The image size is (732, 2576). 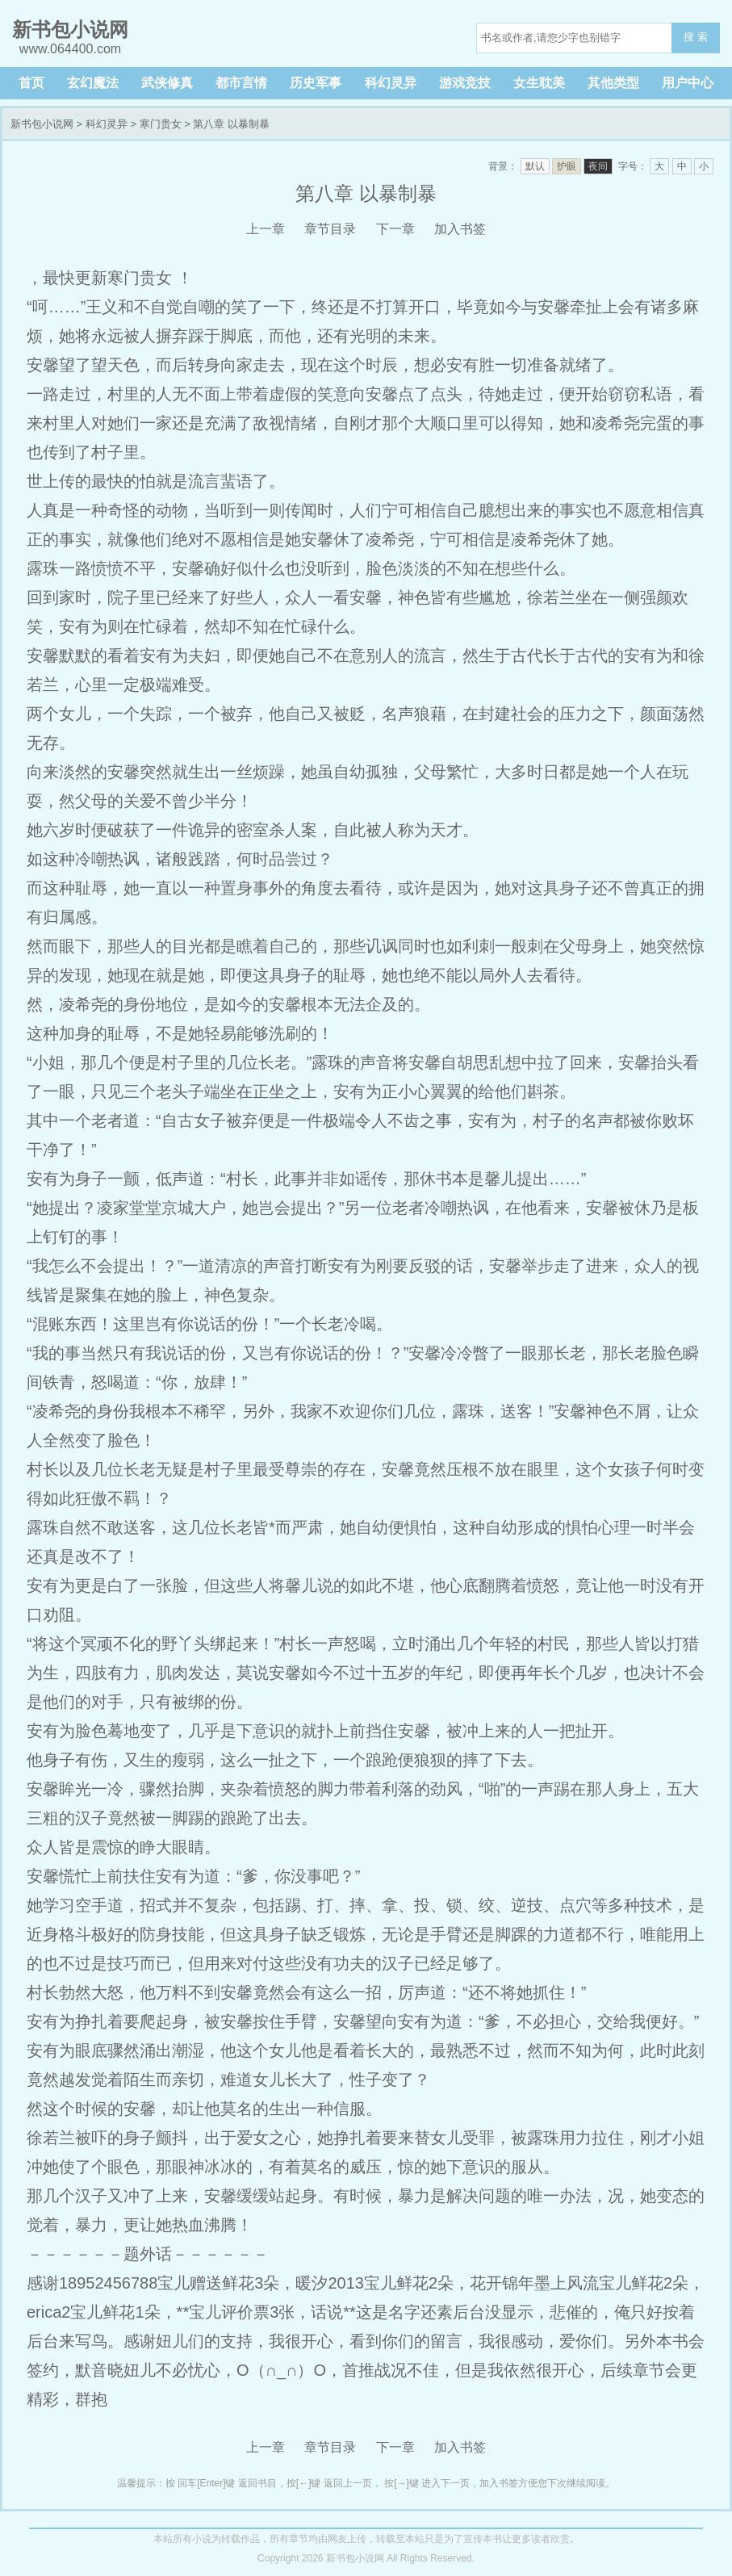 What do you see at coordinates (315, 83) in the screenshot?
I see `历史军事` at bounding box center [315, 83].